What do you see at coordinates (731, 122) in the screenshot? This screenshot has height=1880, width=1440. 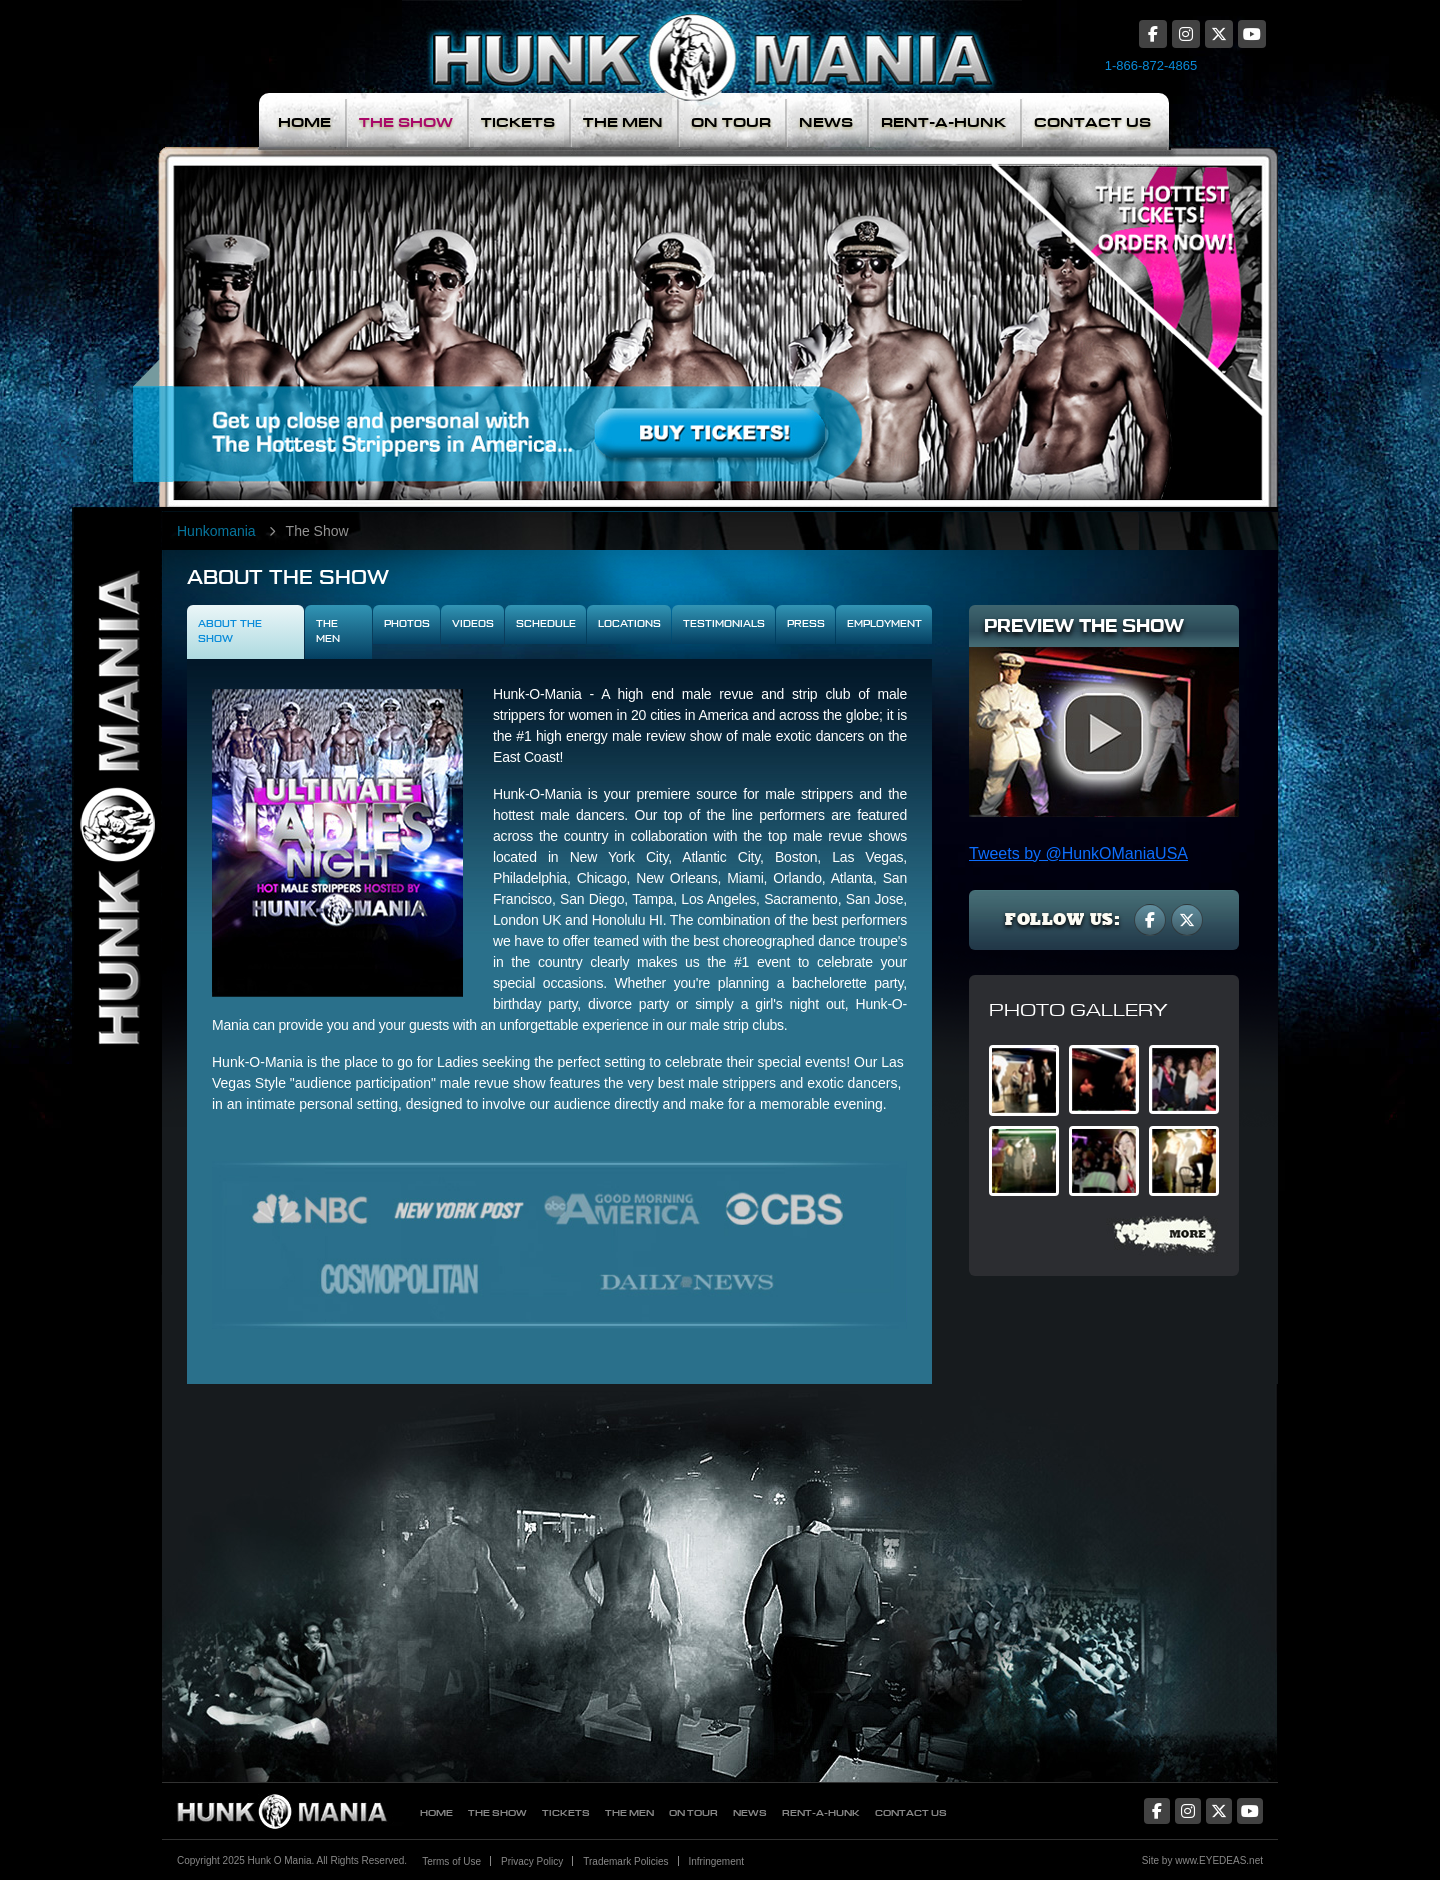 I see `On Tour` at bounding box center [731, 122].